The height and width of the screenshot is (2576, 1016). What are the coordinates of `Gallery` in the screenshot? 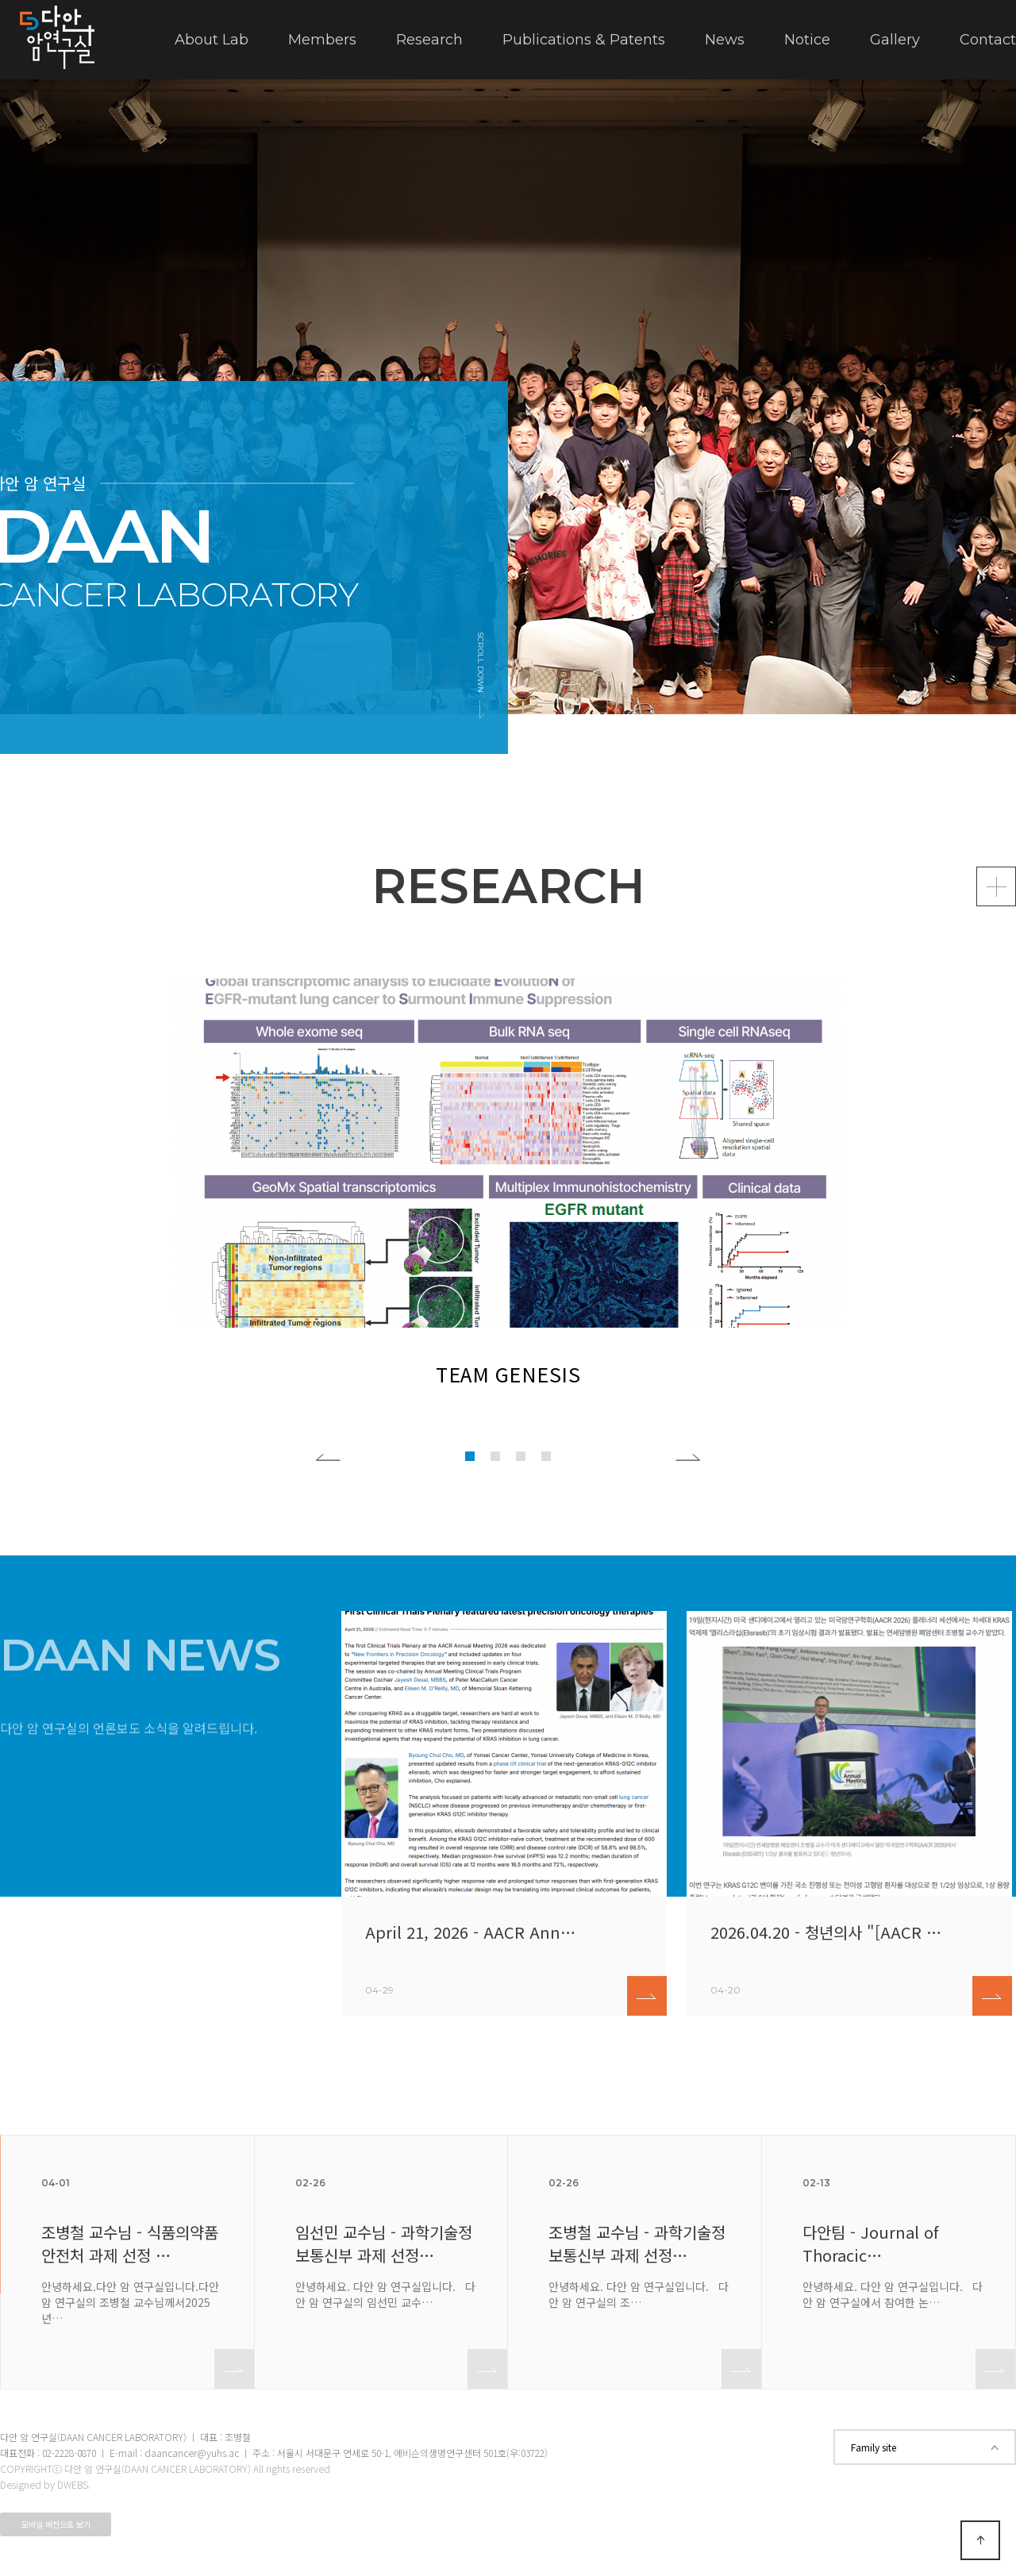 It's located at (895, 39).